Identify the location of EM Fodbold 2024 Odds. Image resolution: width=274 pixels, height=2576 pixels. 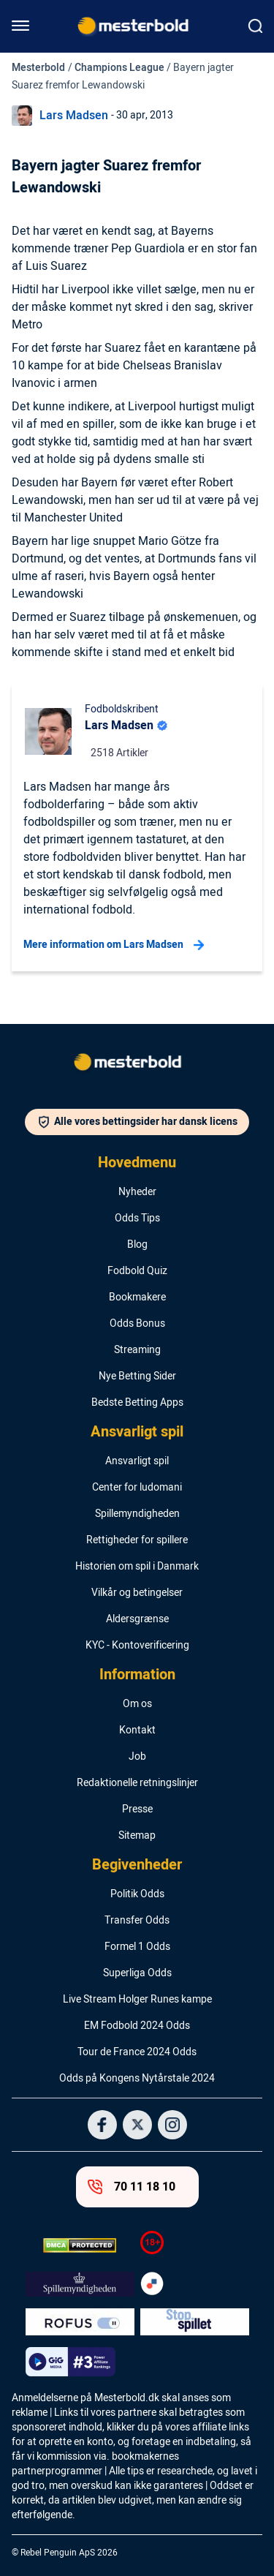
(137, 2026).